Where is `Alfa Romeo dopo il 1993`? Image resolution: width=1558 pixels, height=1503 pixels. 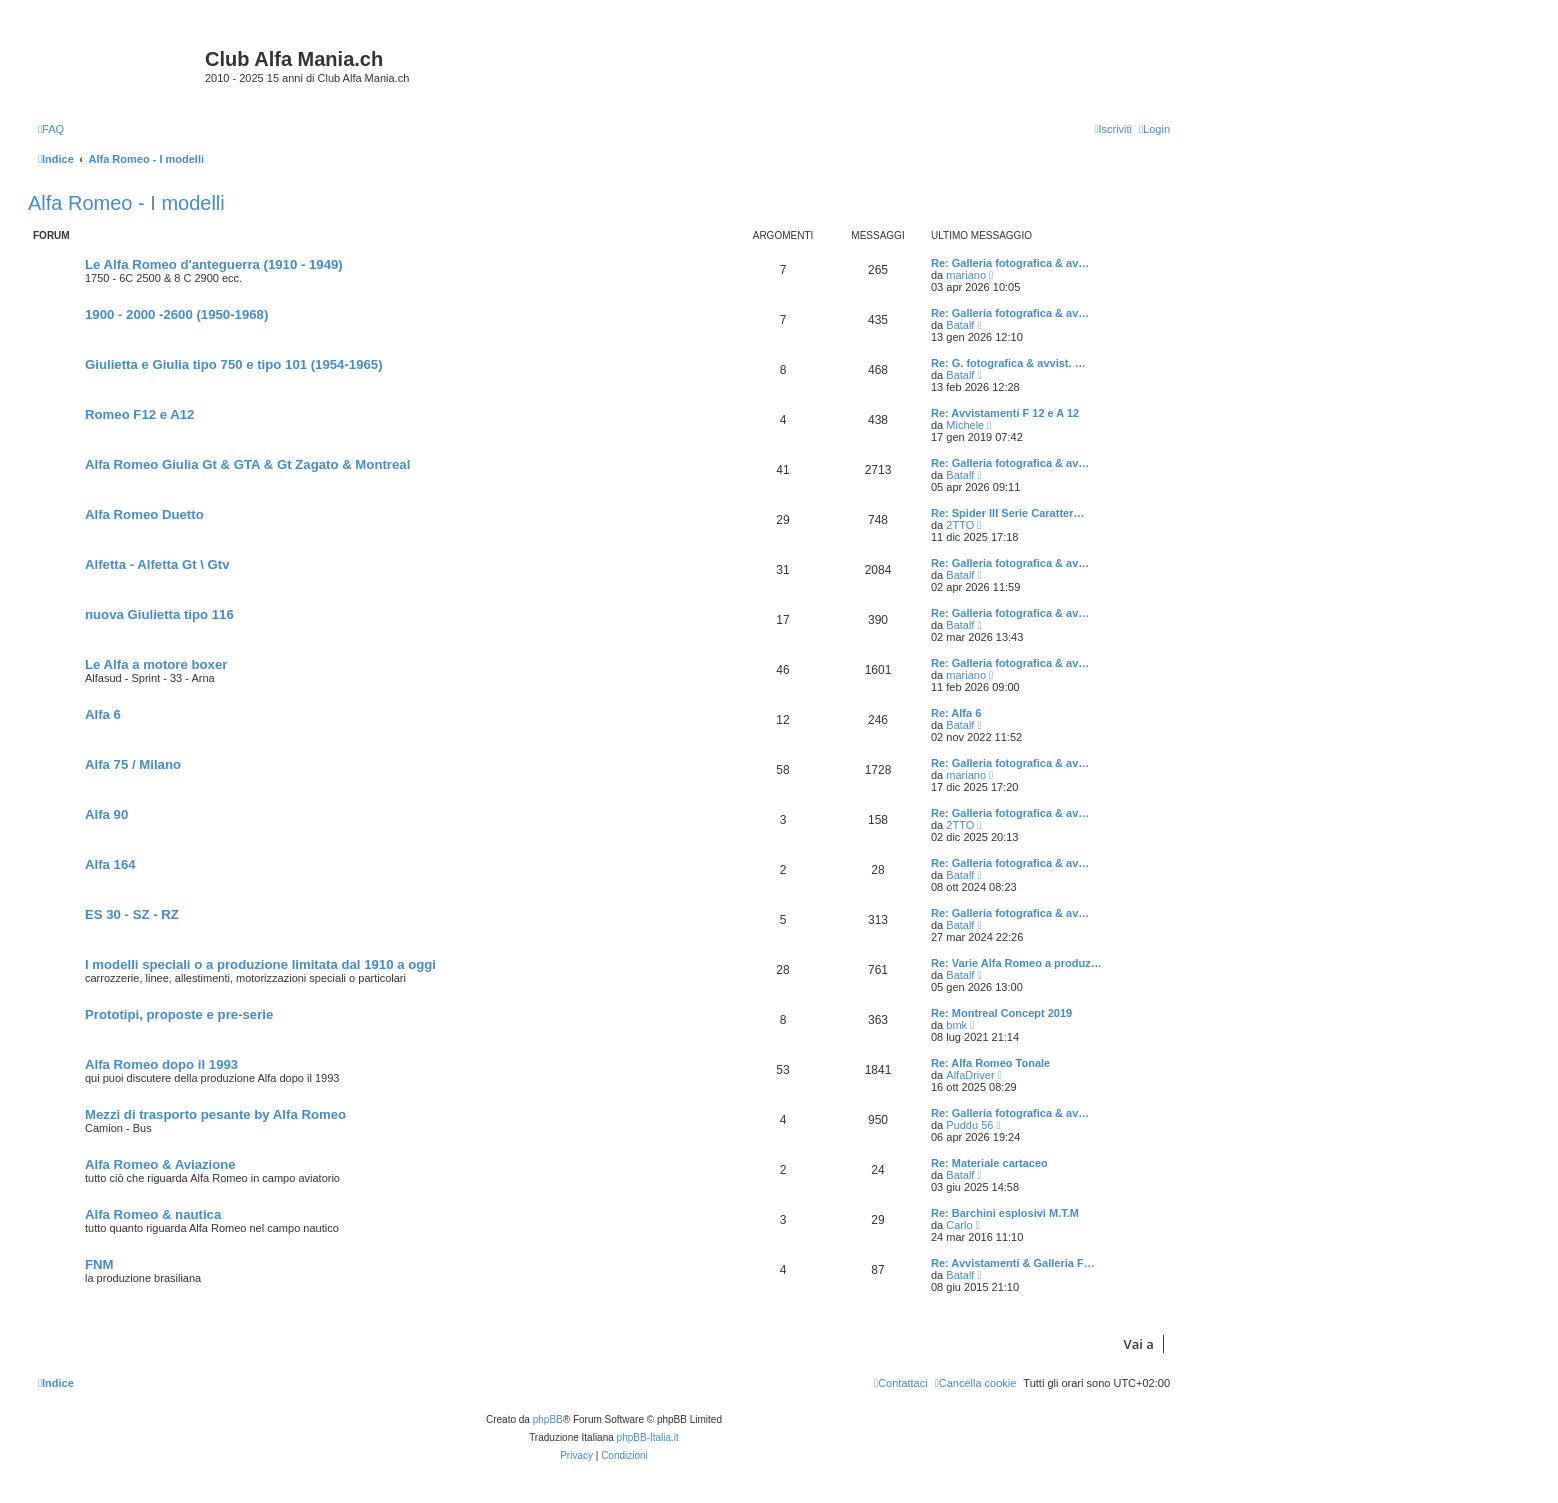
Alfa Romeo dopo il 1993 is located at coordinates (161, 1064).